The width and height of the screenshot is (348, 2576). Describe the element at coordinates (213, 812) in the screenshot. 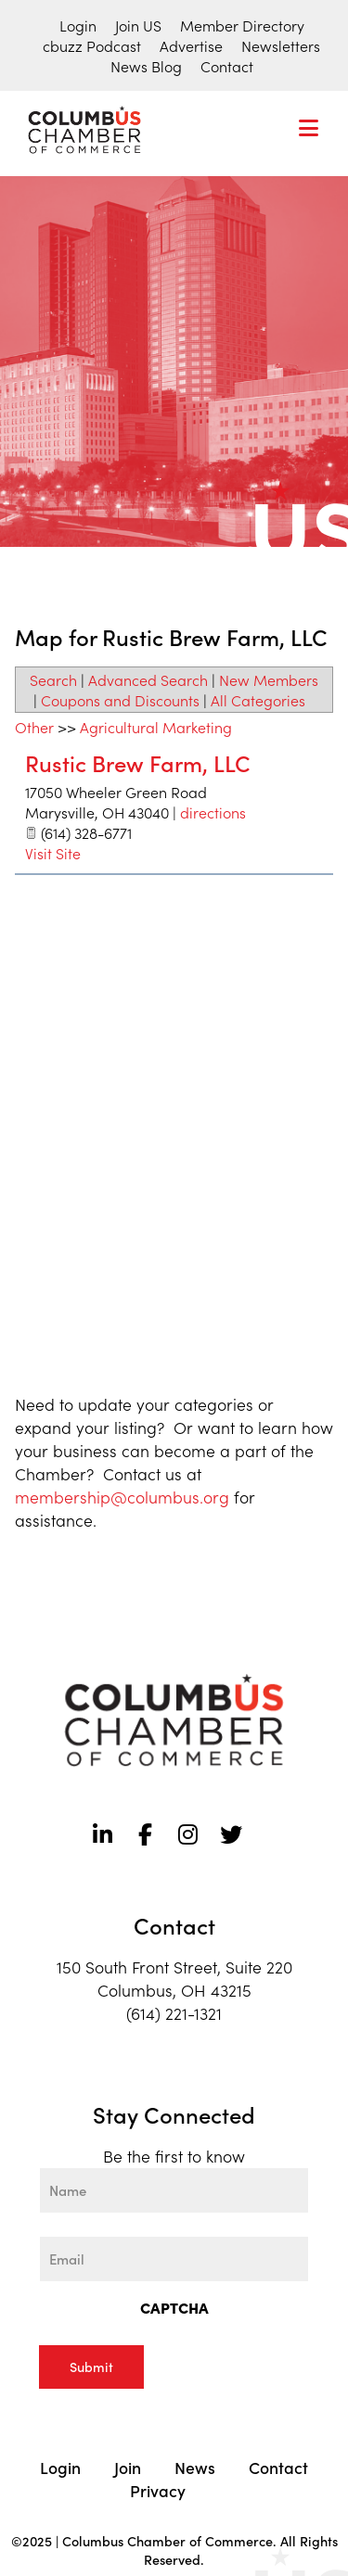

I see `directions` at that location.